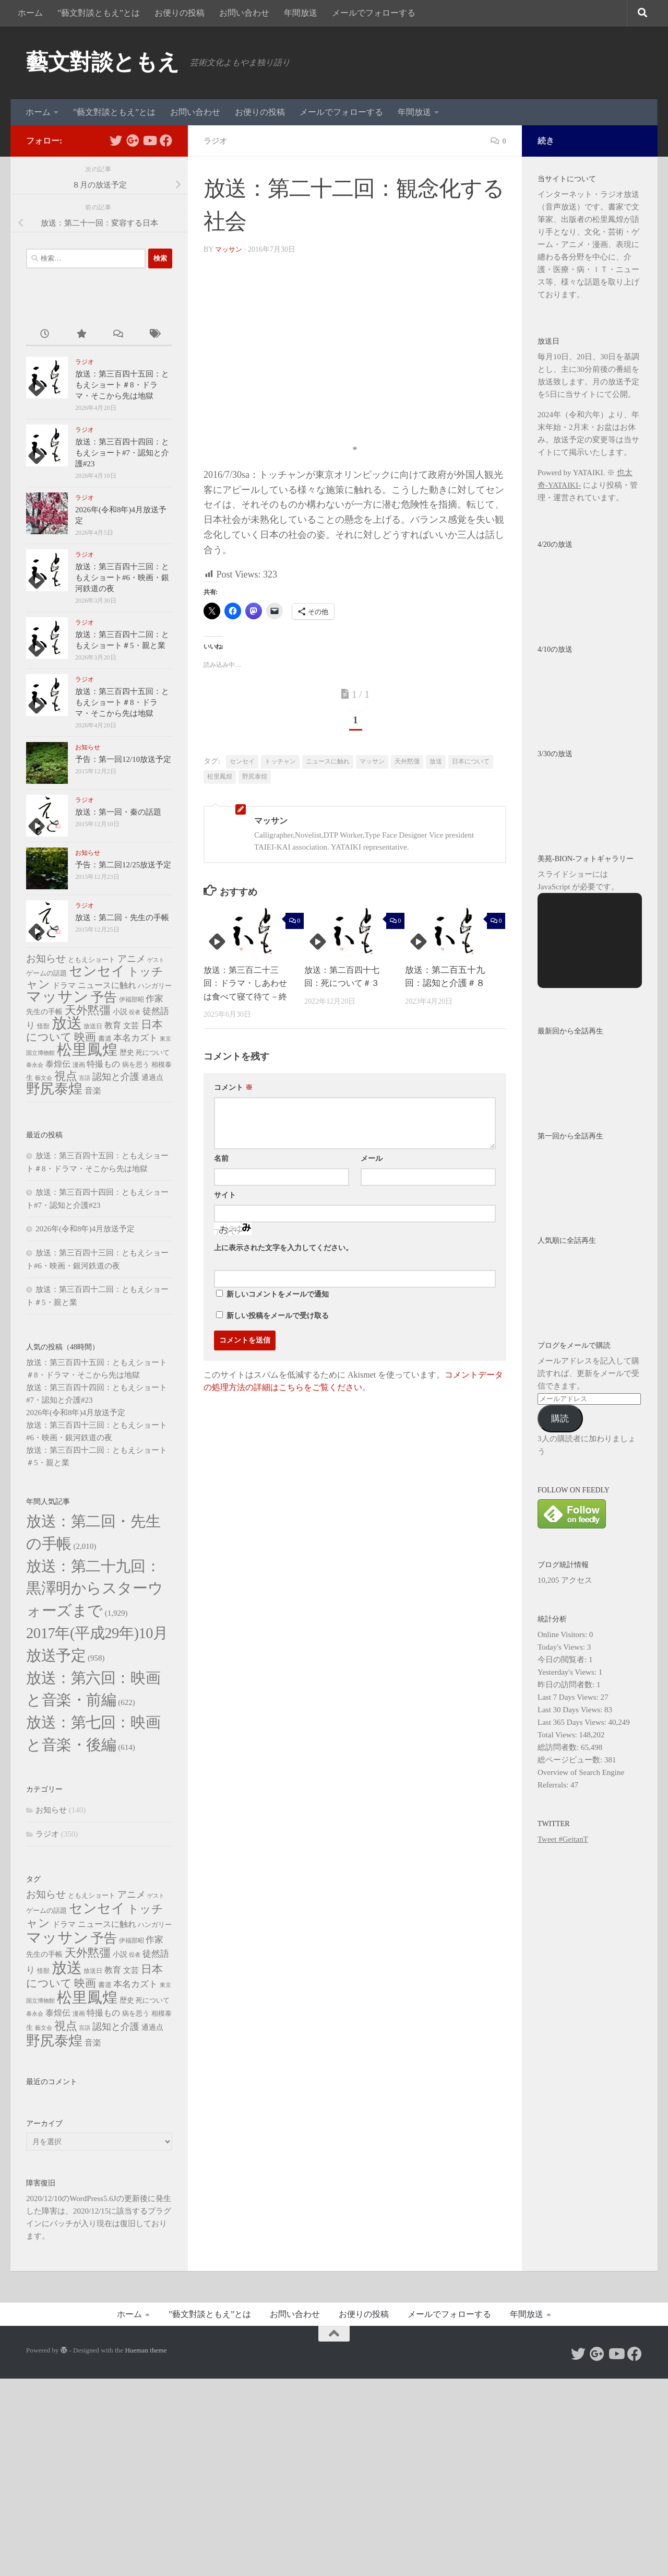  Describe the element at coordinates (107, 985) in the screenshot. I see `ニュースに触れ [ニュースに触れ (16個の項目)]` at that location.